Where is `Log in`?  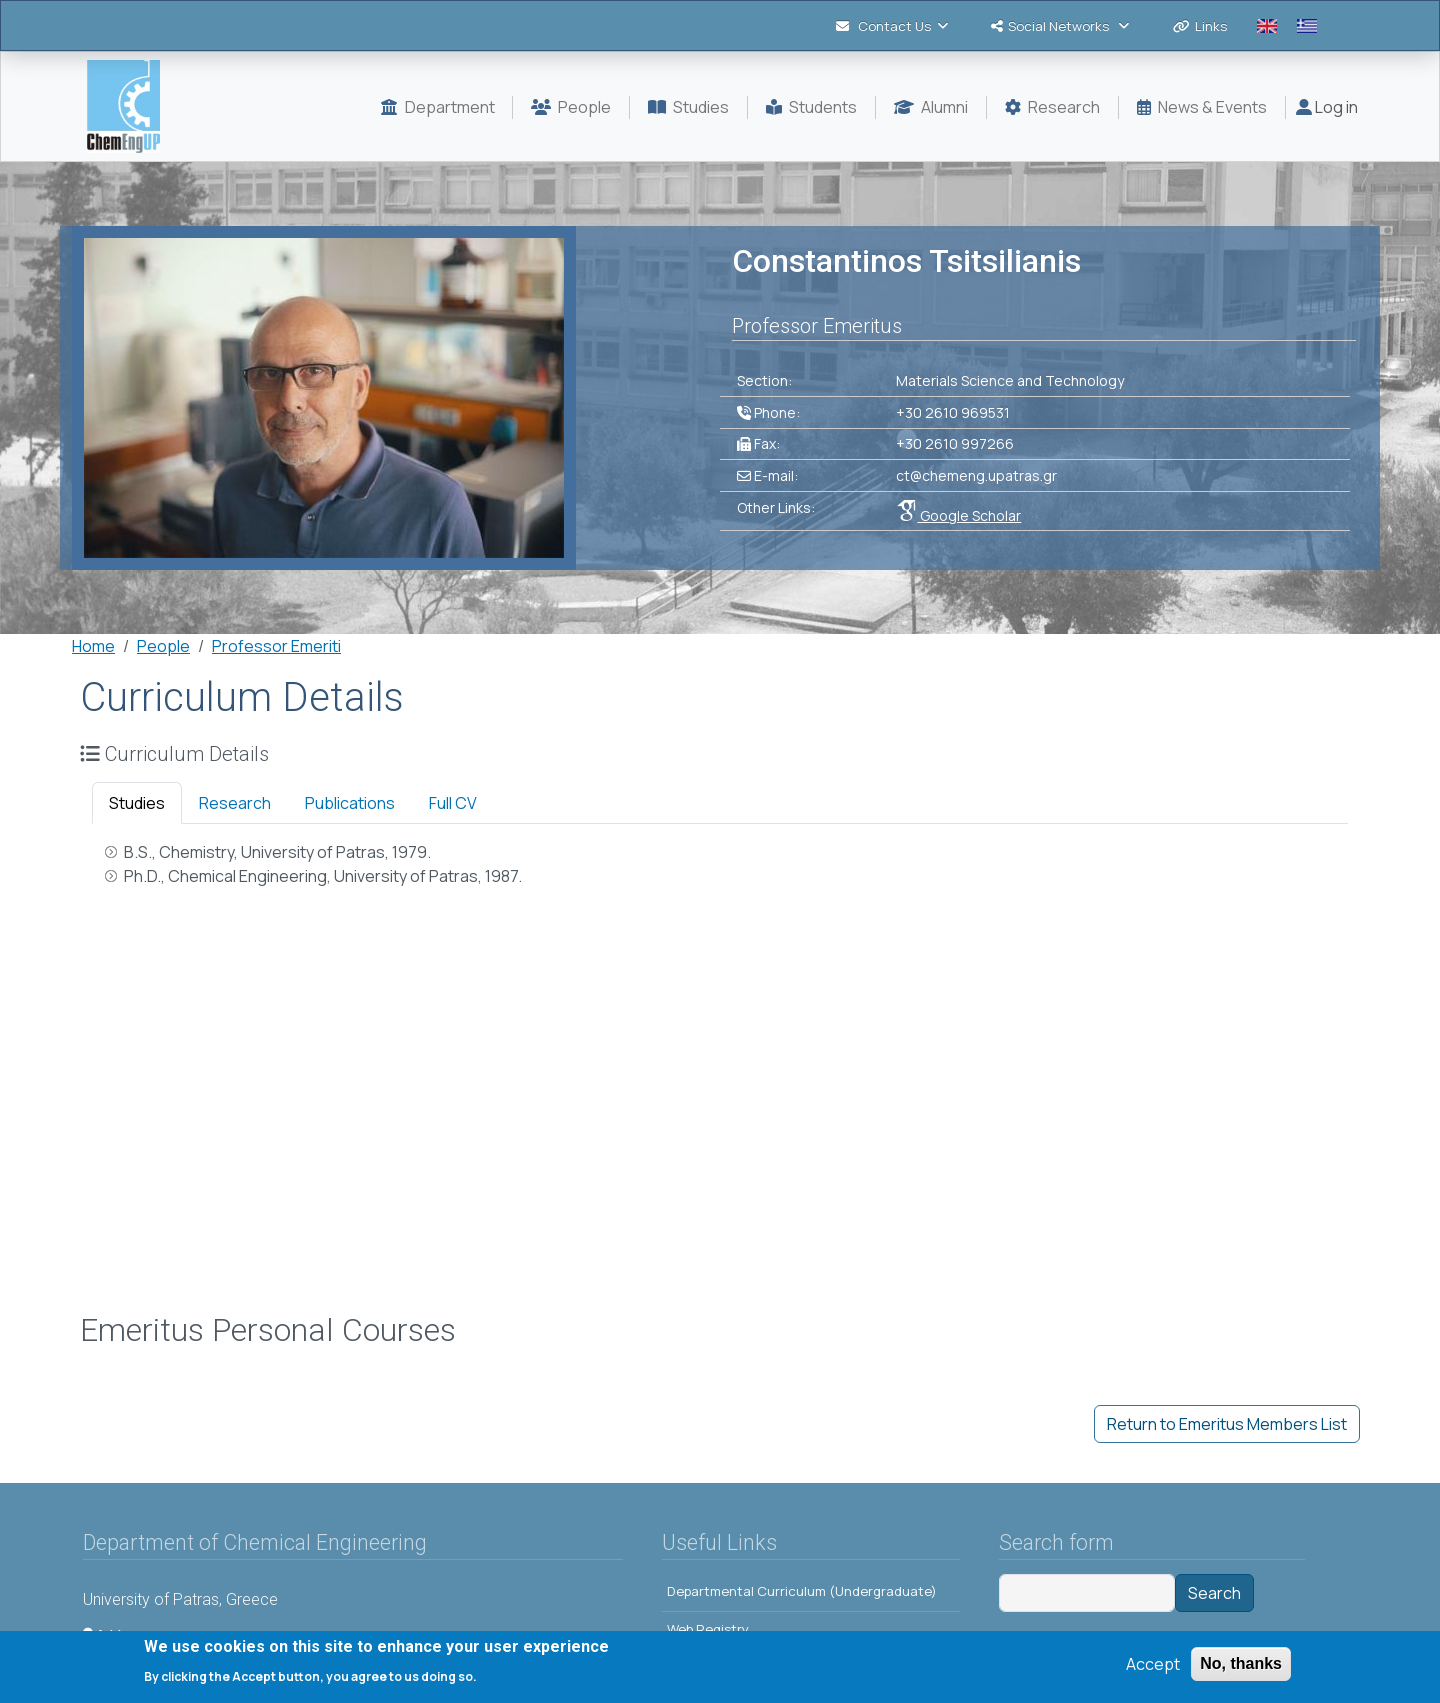
Log in is located at coordinates (1327, 107).